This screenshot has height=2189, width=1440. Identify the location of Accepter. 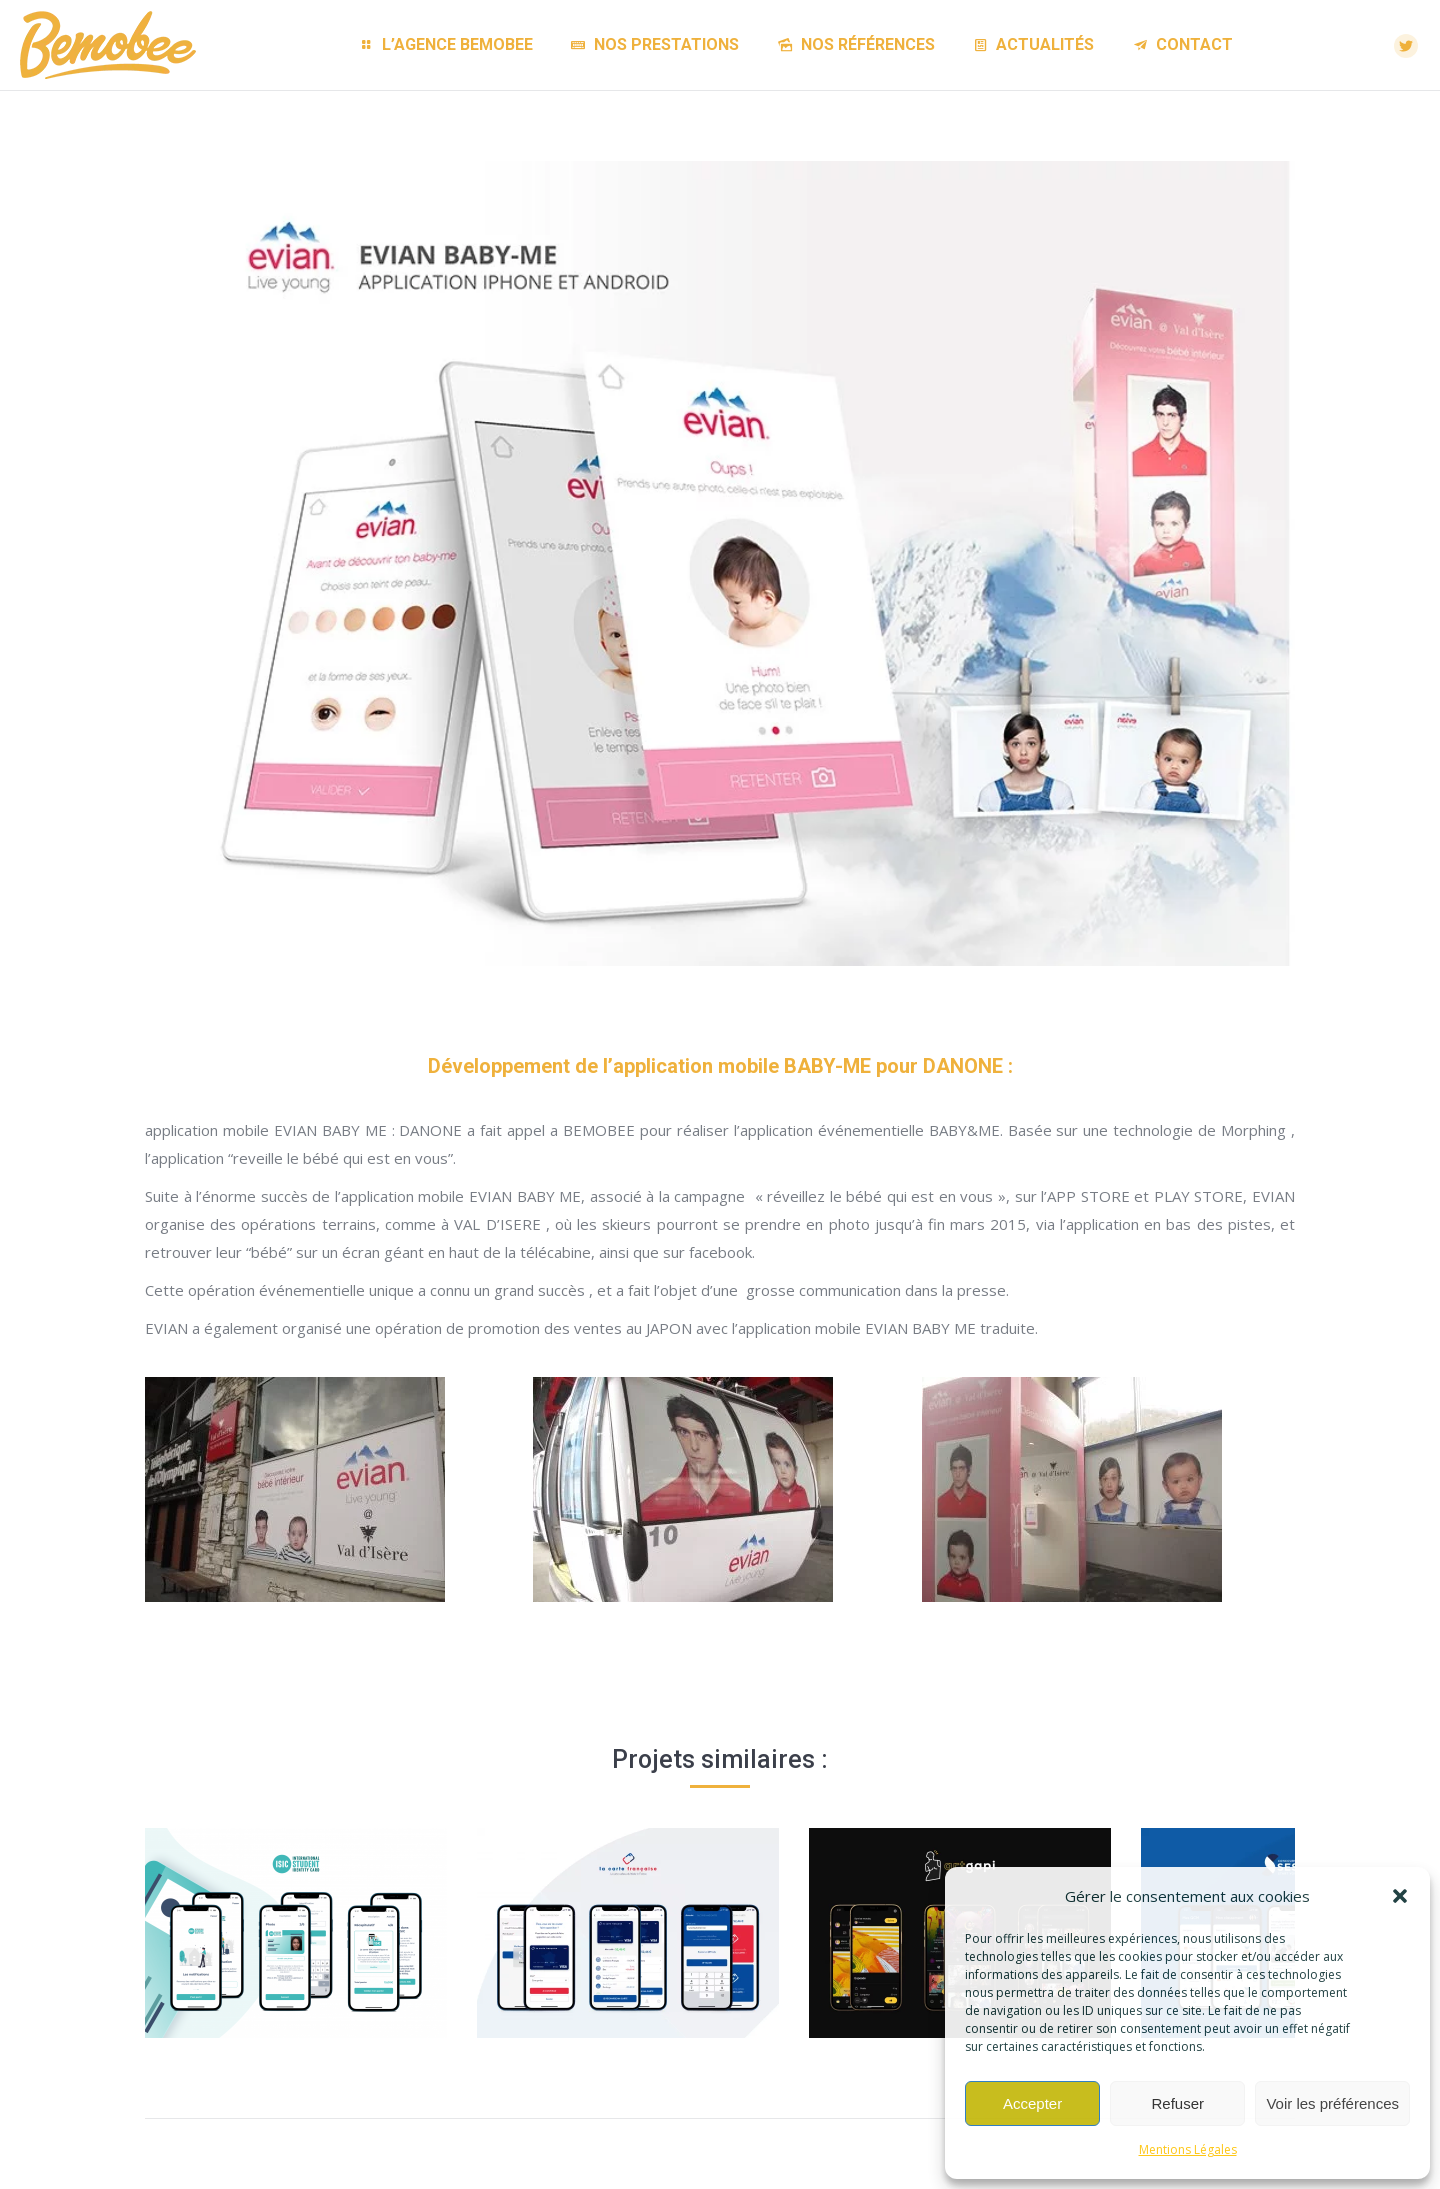
(1032, 2103).